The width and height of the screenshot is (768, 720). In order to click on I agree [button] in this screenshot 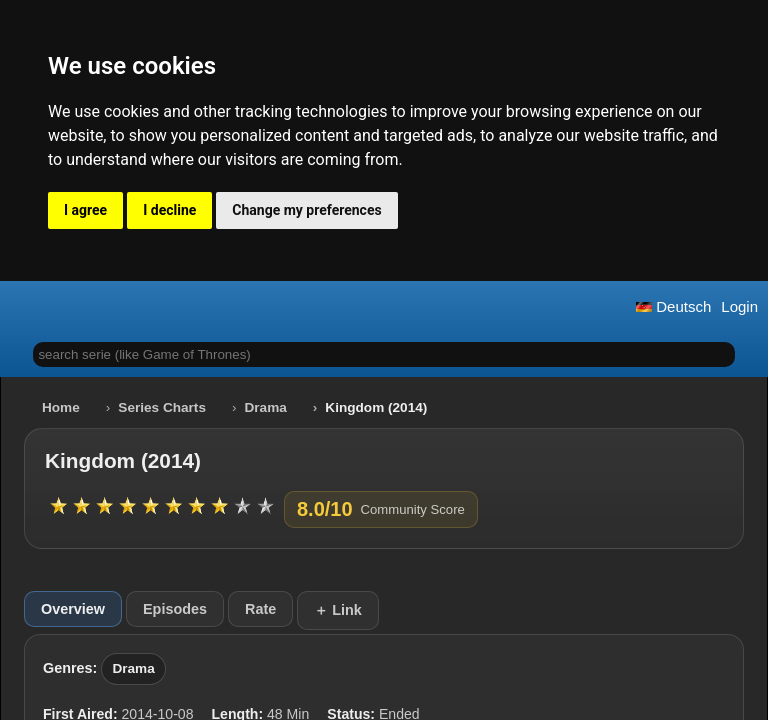, I will do `click(85, 210)`.